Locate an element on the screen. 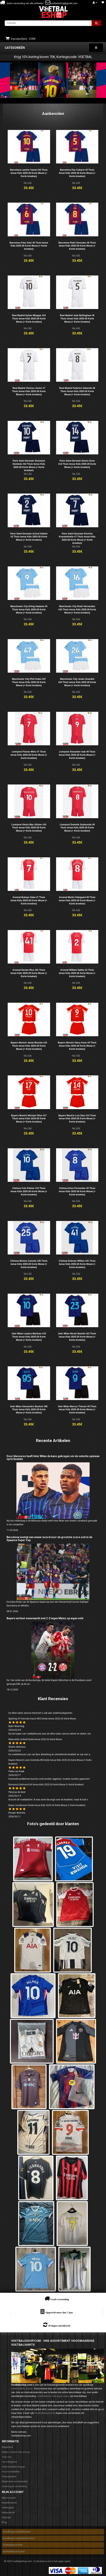 This screenshot has width=106, height=2576. Sporting CP Goncalo Inacio #25 Derde tenue 2025-26 Korte Mouw is located at coordinates (42, 1718).